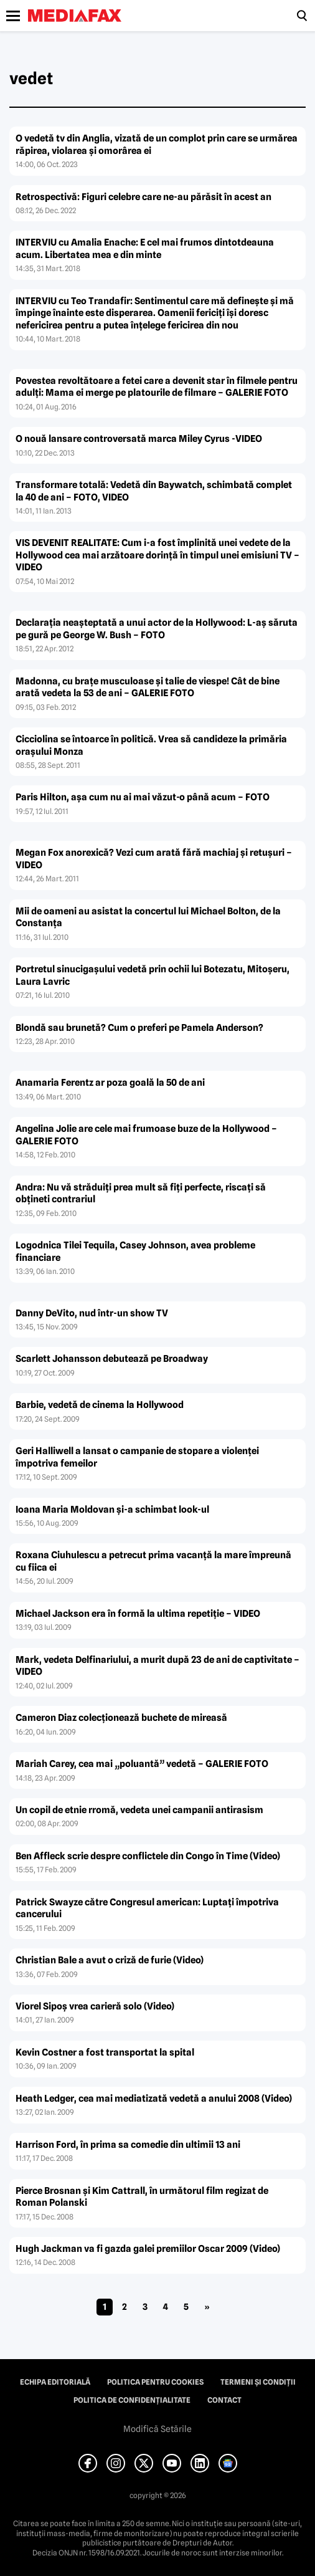 The image size is (315, 2576). Describe the element at coordinates (153, 1561) in the screenshot. I see `Roxana Ciuhulescu a petrecut prima vacanţă la mare împreună cu fiica ei` at that location.